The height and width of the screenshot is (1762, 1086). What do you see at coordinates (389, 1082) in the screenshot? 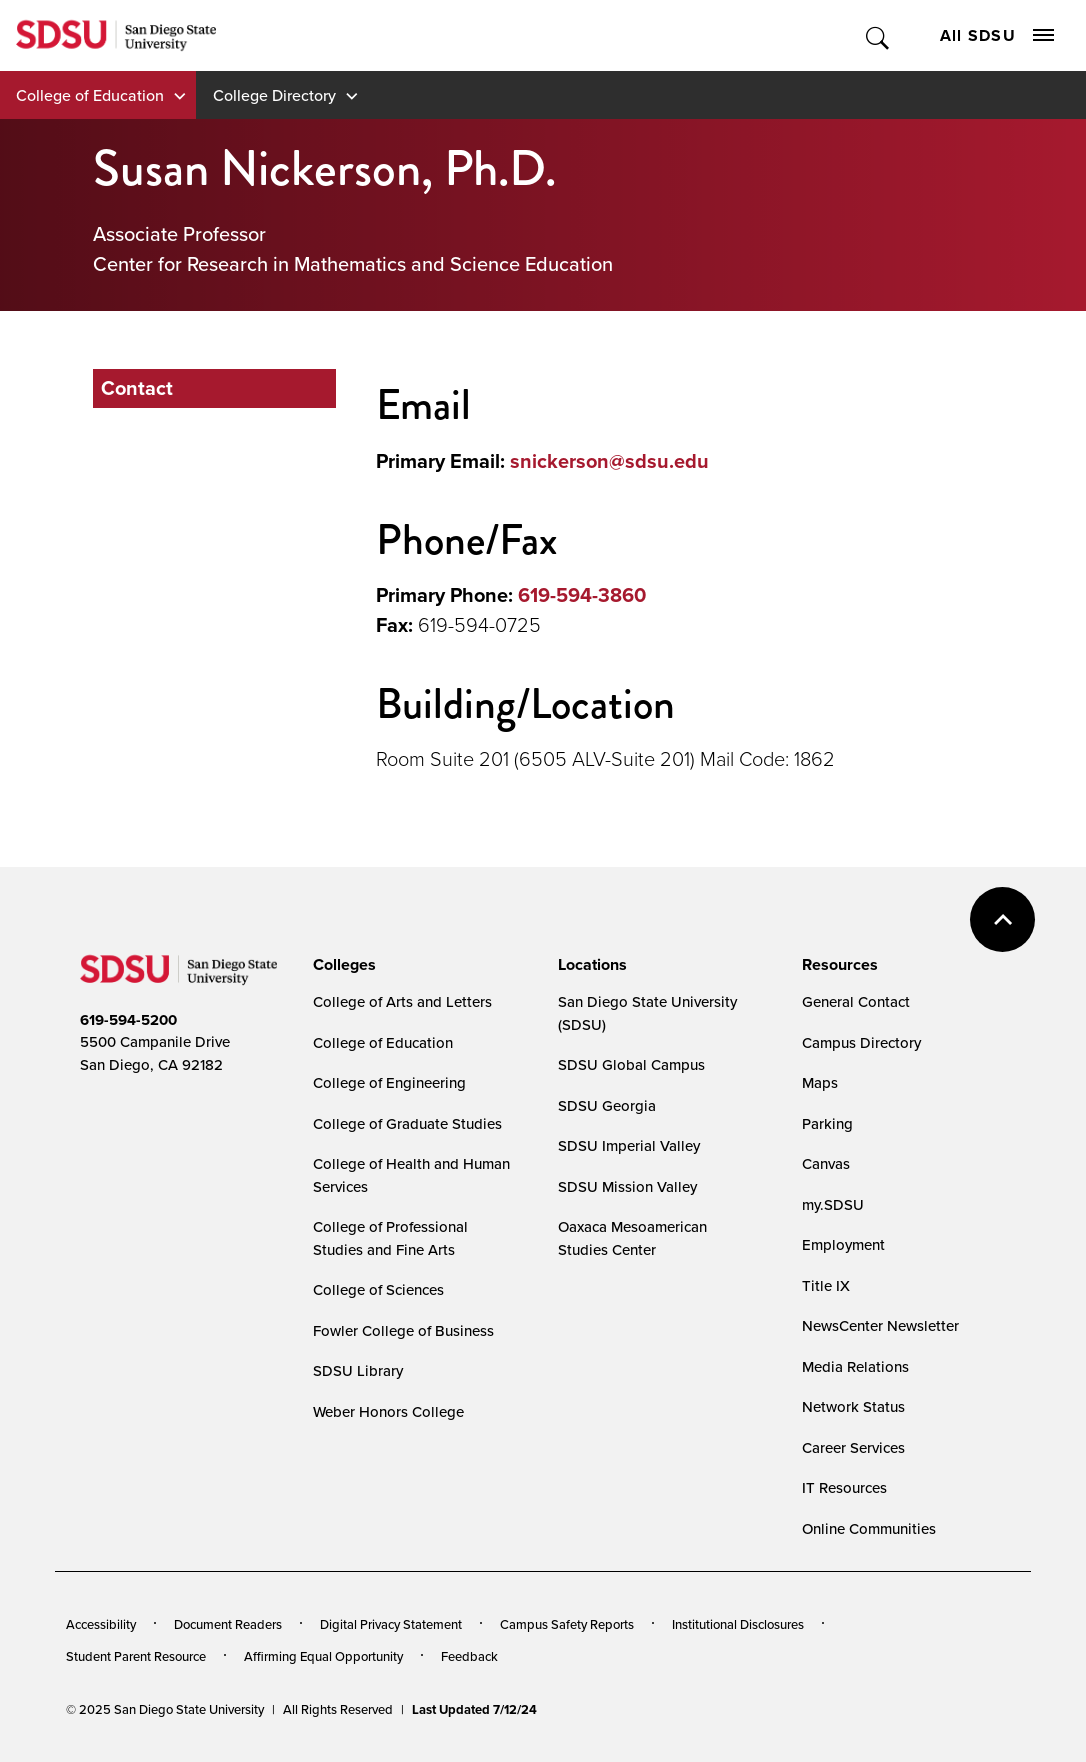
I see `College of Engineering` at bounding box center [389, 1082].